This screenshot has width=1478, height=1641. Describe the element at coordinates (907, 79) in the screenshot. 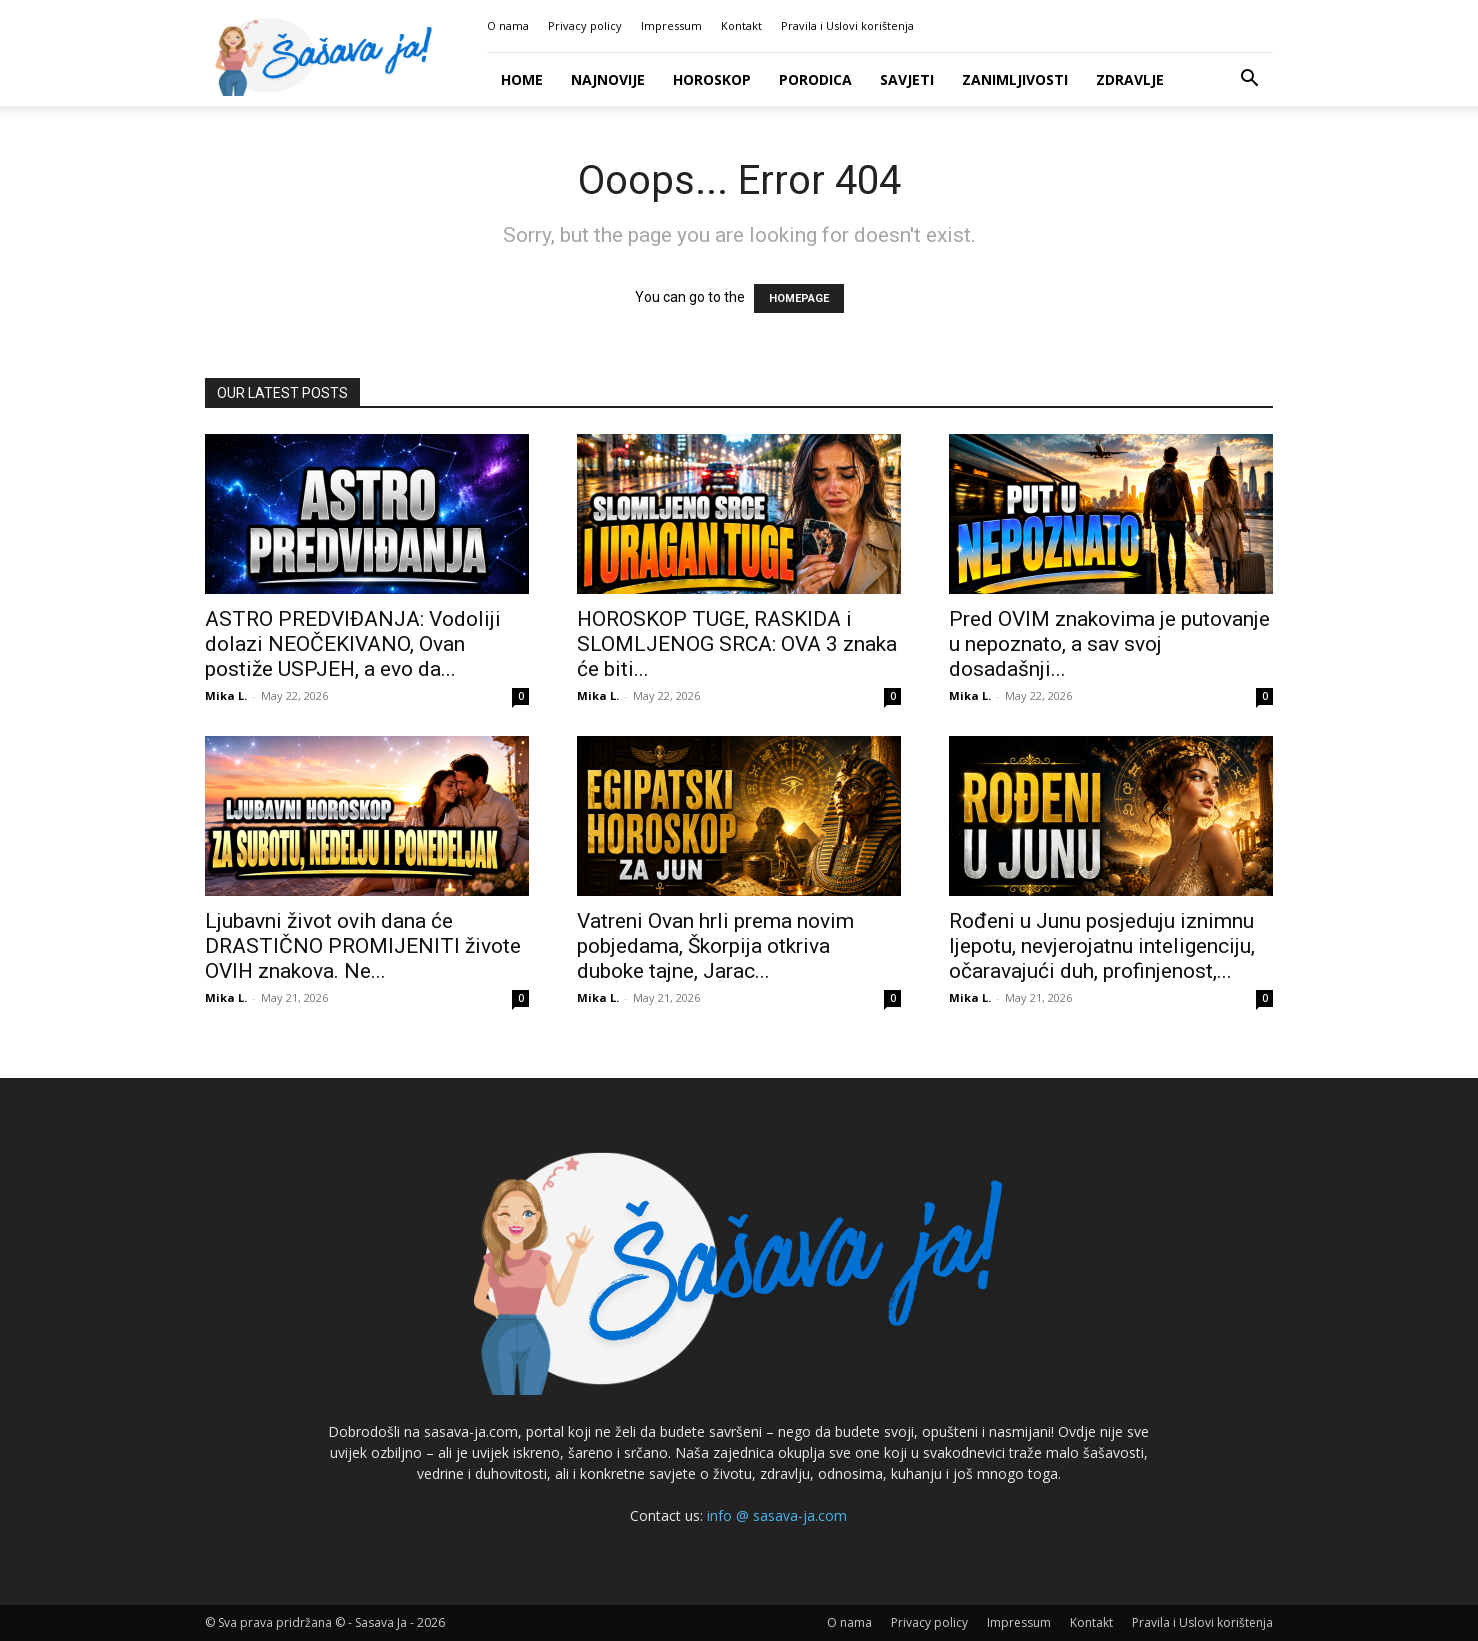

I see `Savjeti` at that location.